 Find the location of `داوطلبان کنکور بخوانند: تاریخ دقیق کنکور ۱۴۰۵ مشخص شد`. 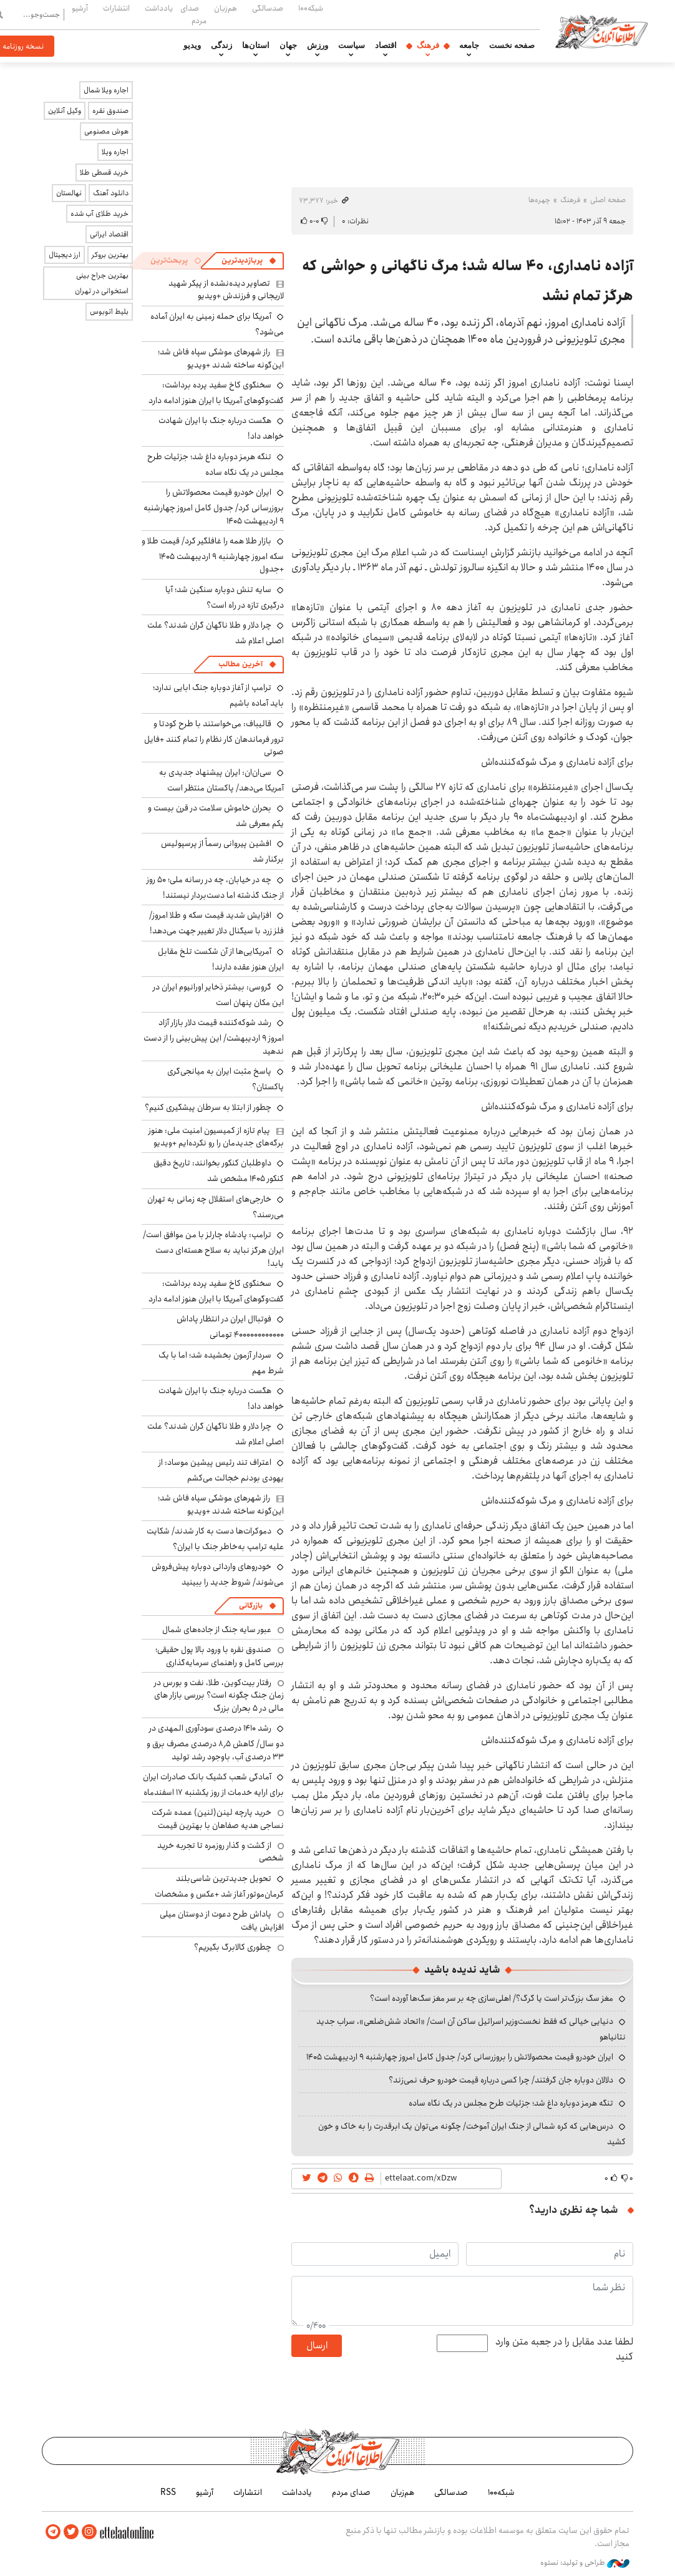

داوطلبان کنکور بخوانند: تاریخ دقیق کنکور ۱۴۰۵ مشخص شد is located at coordinates (218, 1170).